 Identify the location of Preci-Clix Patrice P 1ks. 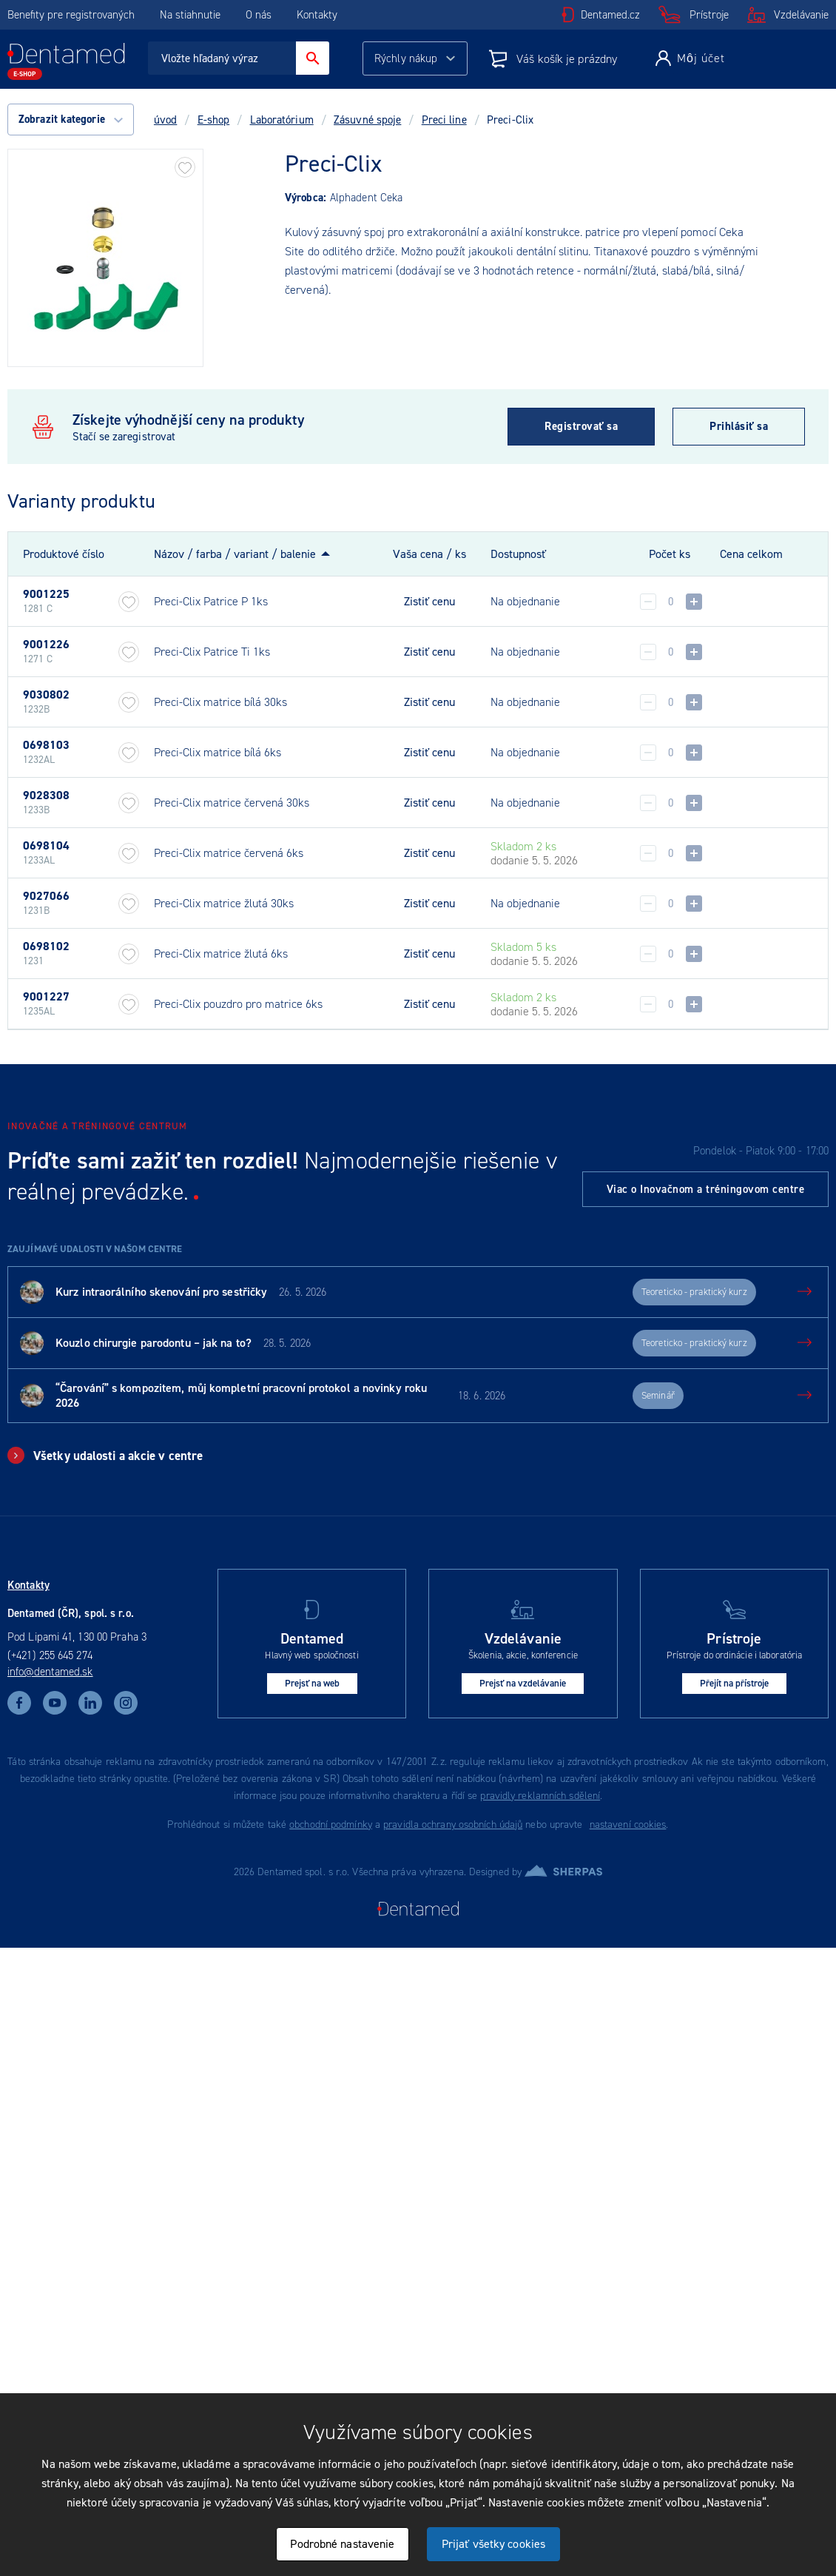
(211, 601).